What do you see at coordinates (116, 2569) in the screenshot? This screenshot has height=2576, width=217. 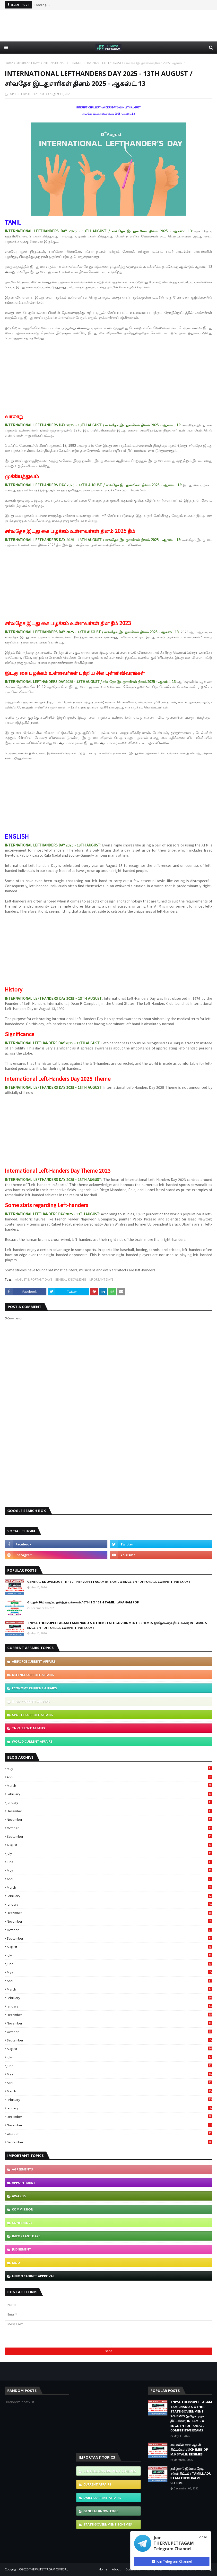 I see `About` at bounding box center [116, 2569].